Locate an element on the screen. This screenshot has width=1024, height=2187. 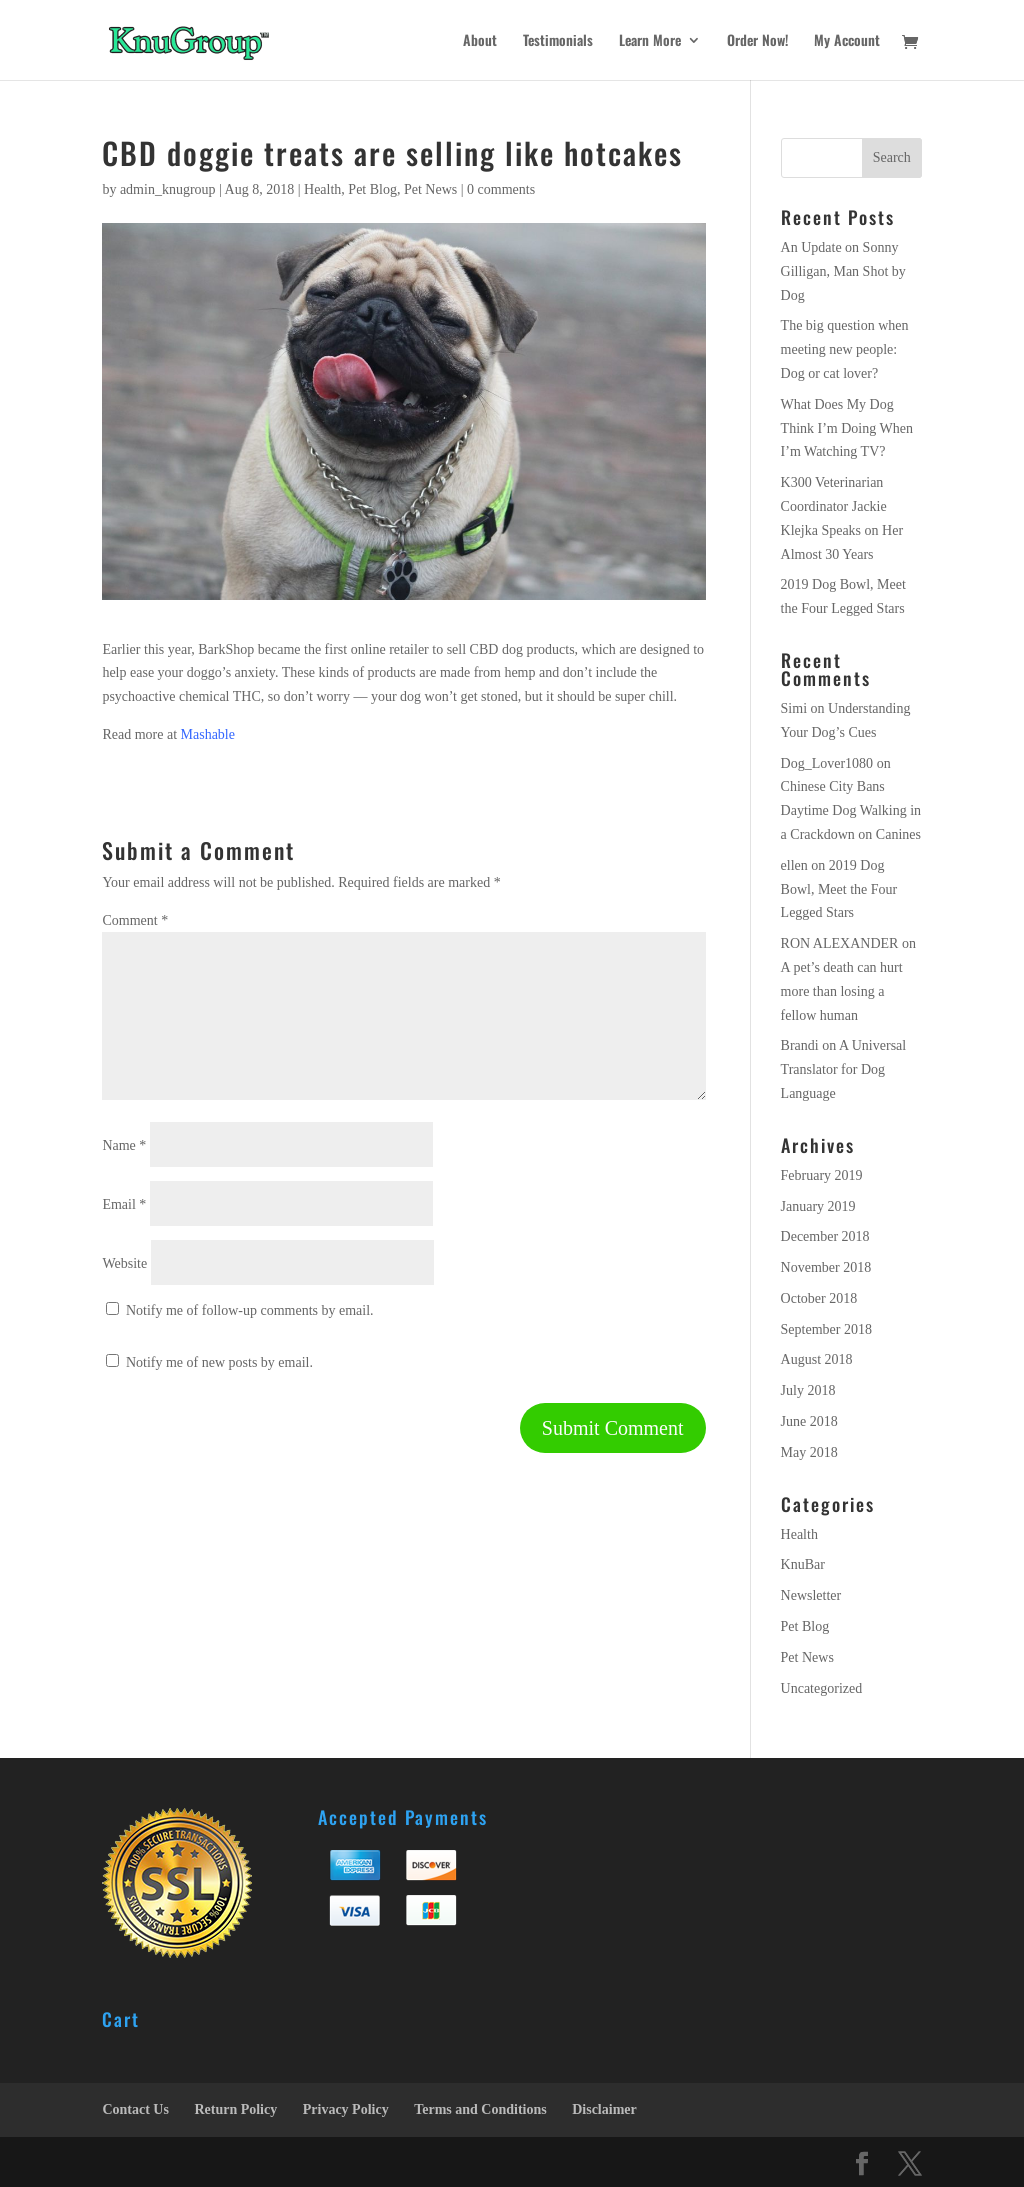
May 2018 is located at coordinates (809, 1452).